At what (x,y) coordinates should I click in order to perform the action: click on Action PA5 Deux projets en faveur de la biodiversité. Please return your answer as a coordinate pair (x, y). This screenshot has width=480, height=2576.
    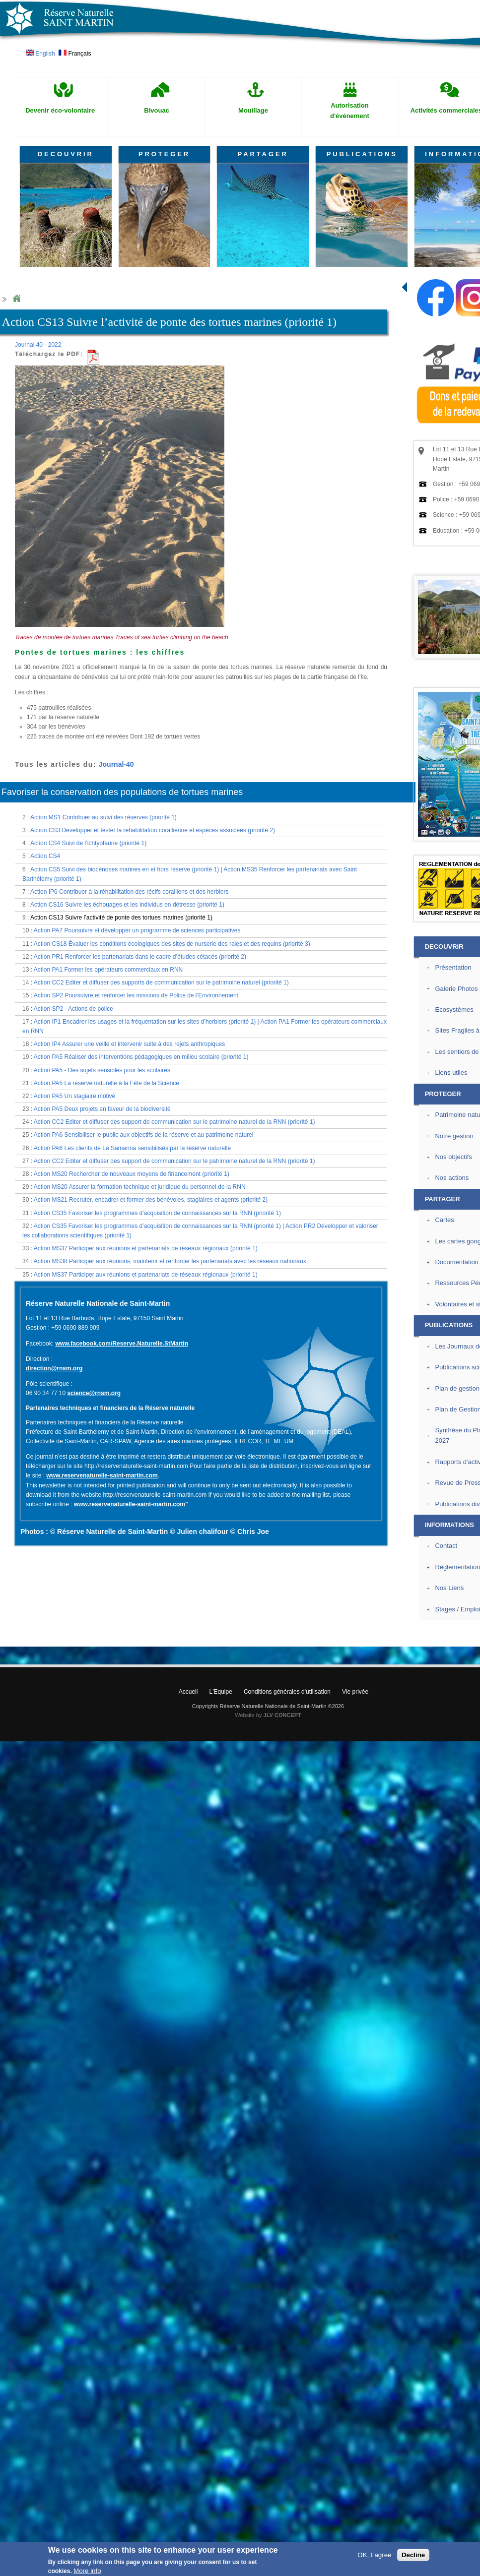
    Looking at the image, I should click on (102, 1108).